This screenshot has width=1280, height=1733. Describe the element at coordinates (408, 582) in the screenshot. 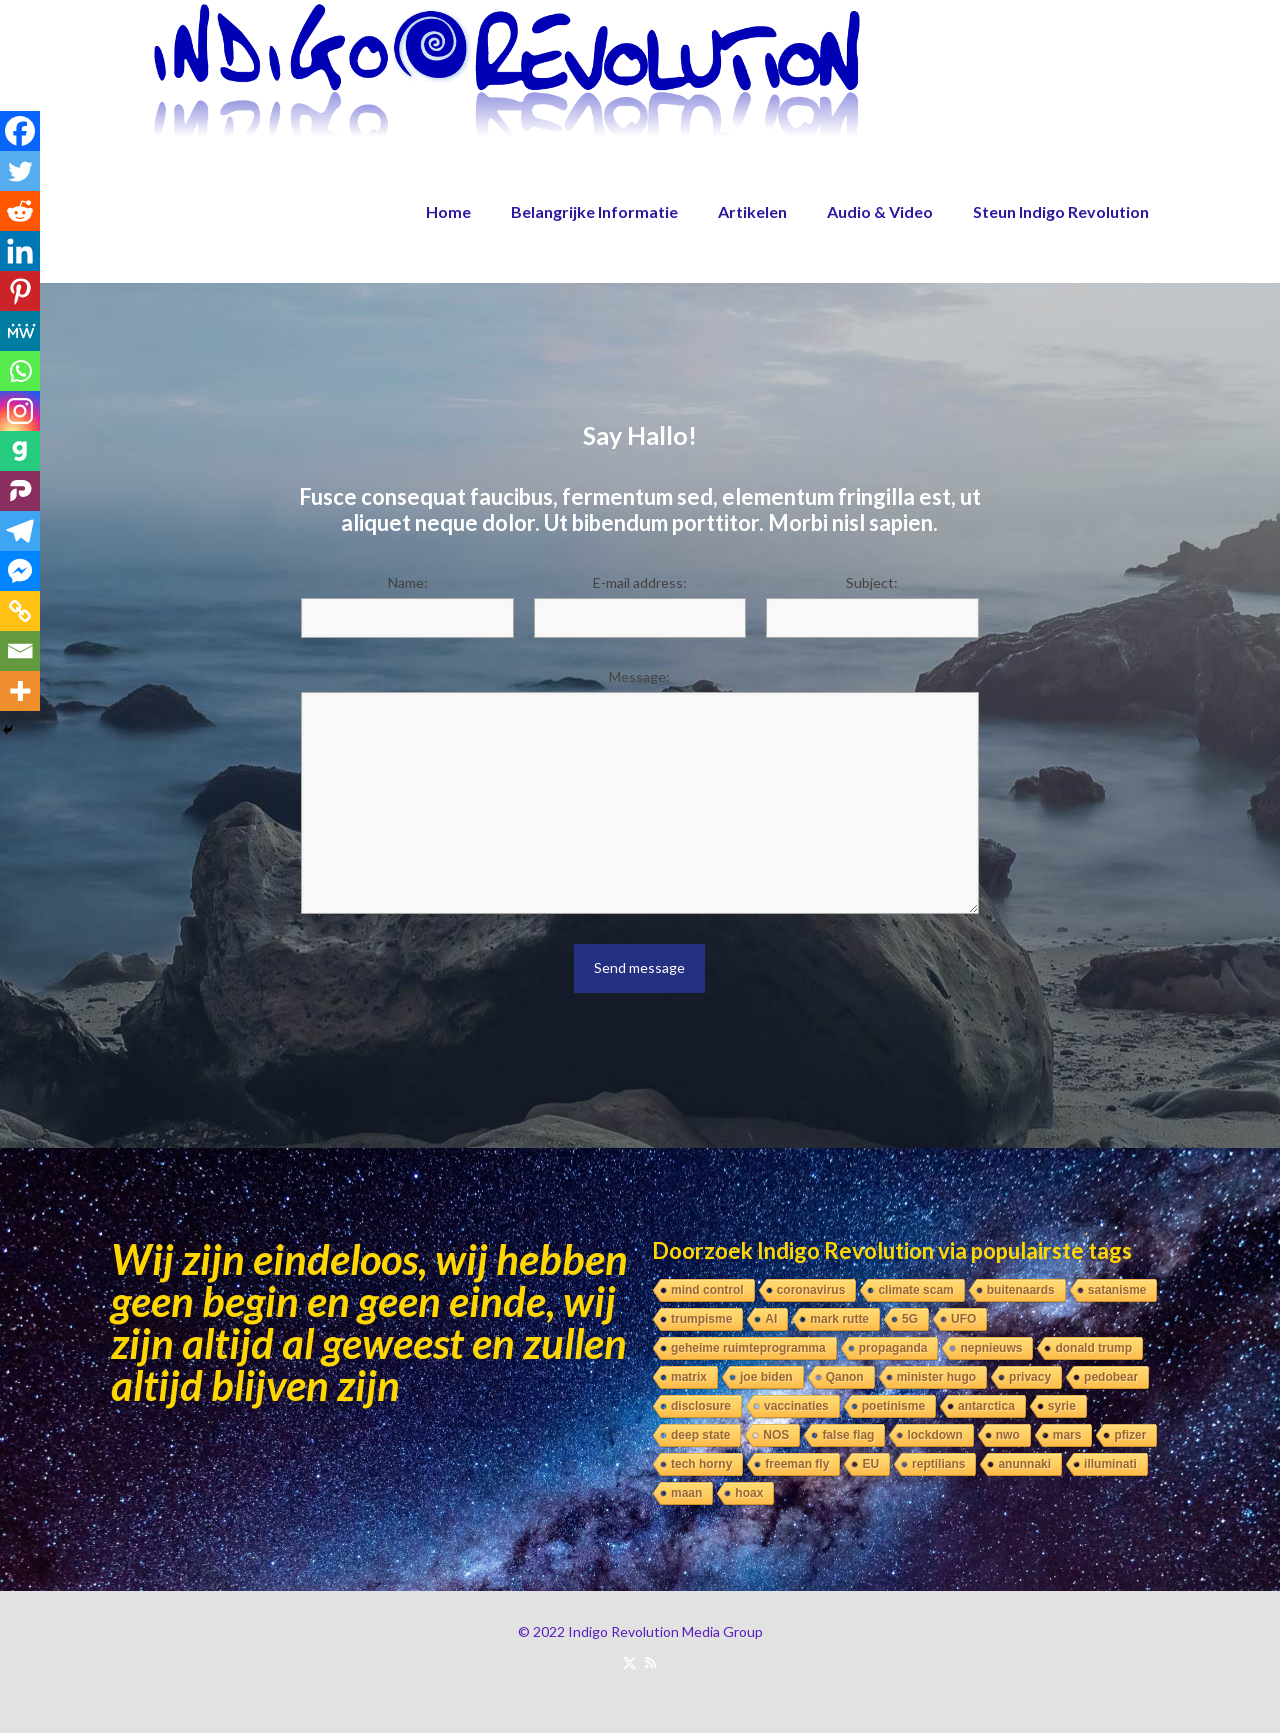

I see `Name:` at that location.